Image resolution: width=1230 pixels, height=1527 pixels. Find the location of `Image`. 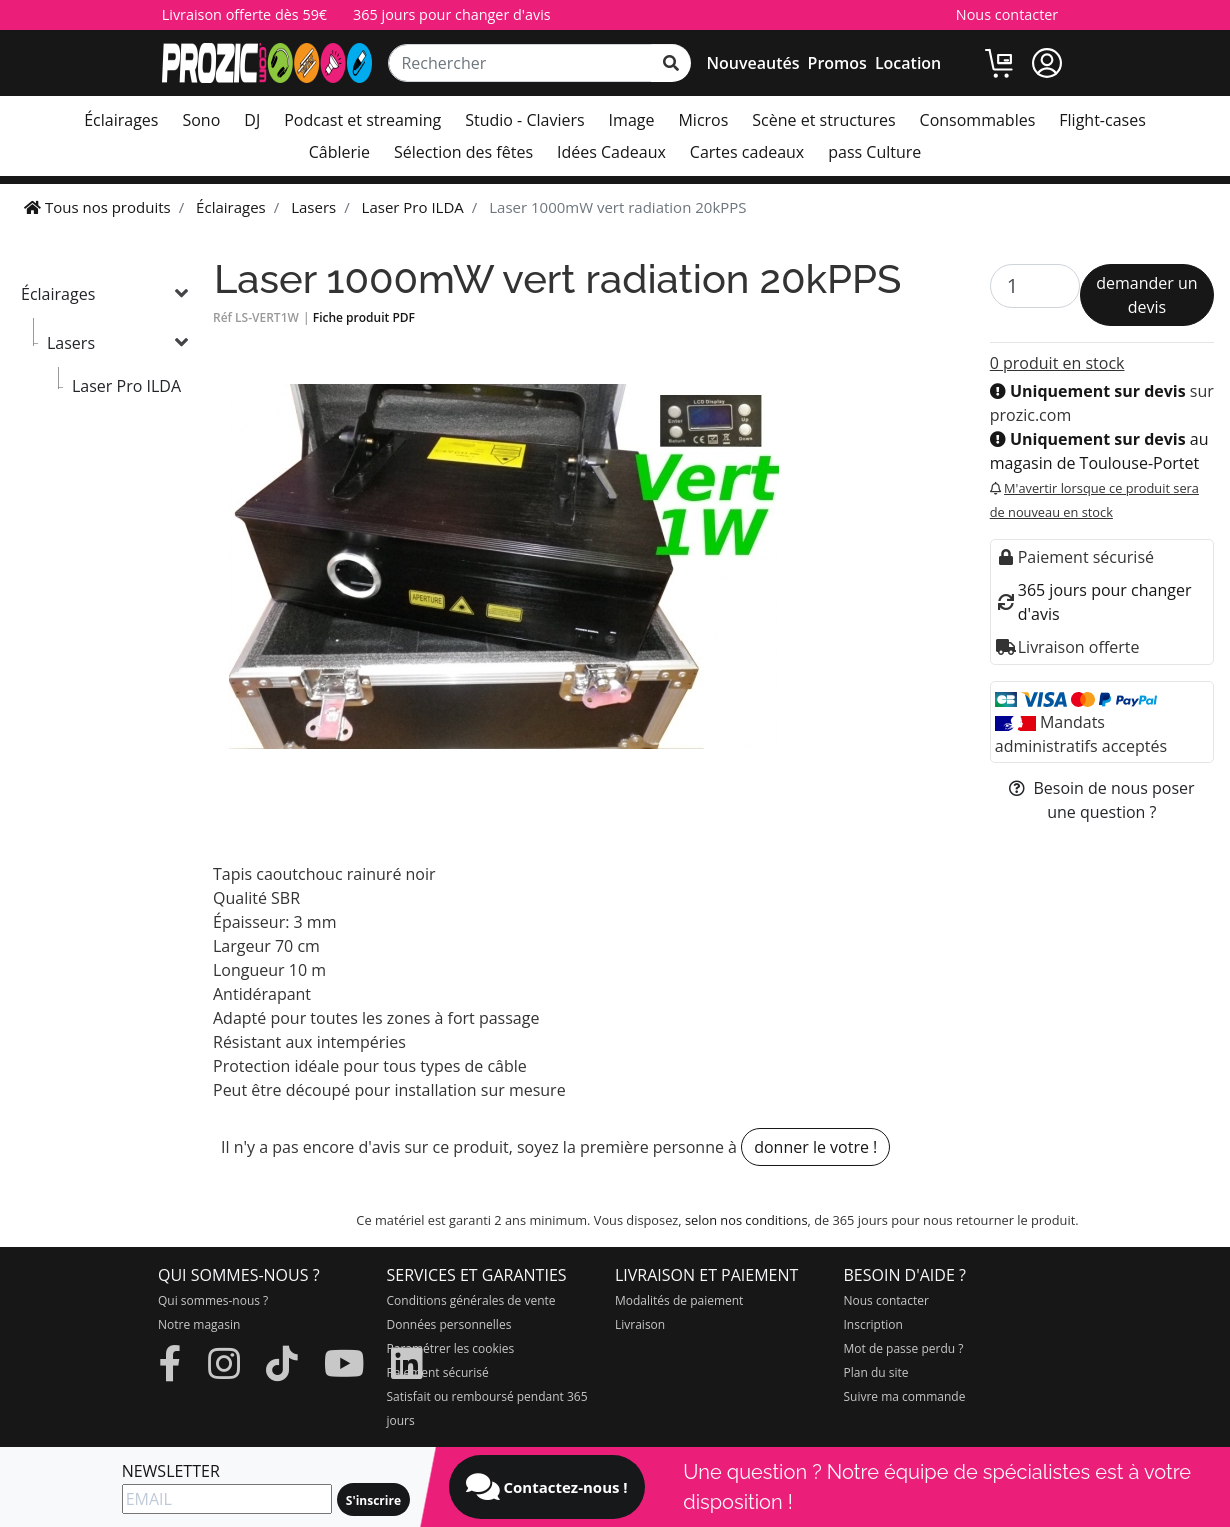

Image is located at coordinates (632, 120).